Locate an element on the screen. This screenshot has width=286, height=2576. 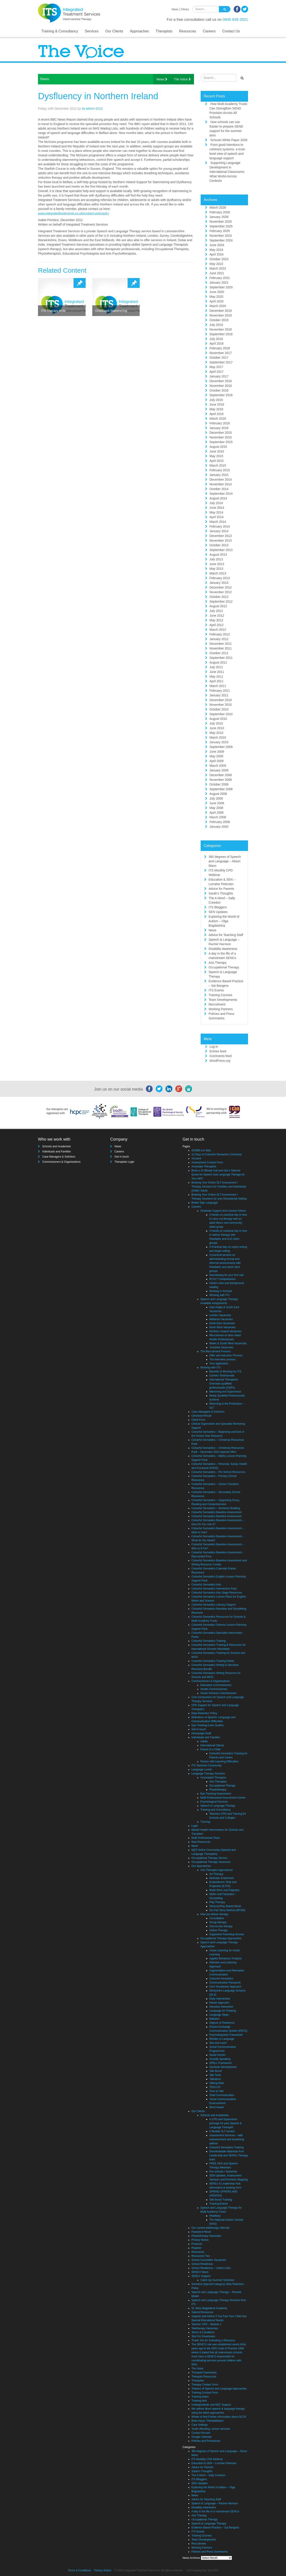
See and Learn is located at coordinates (218, 2042).